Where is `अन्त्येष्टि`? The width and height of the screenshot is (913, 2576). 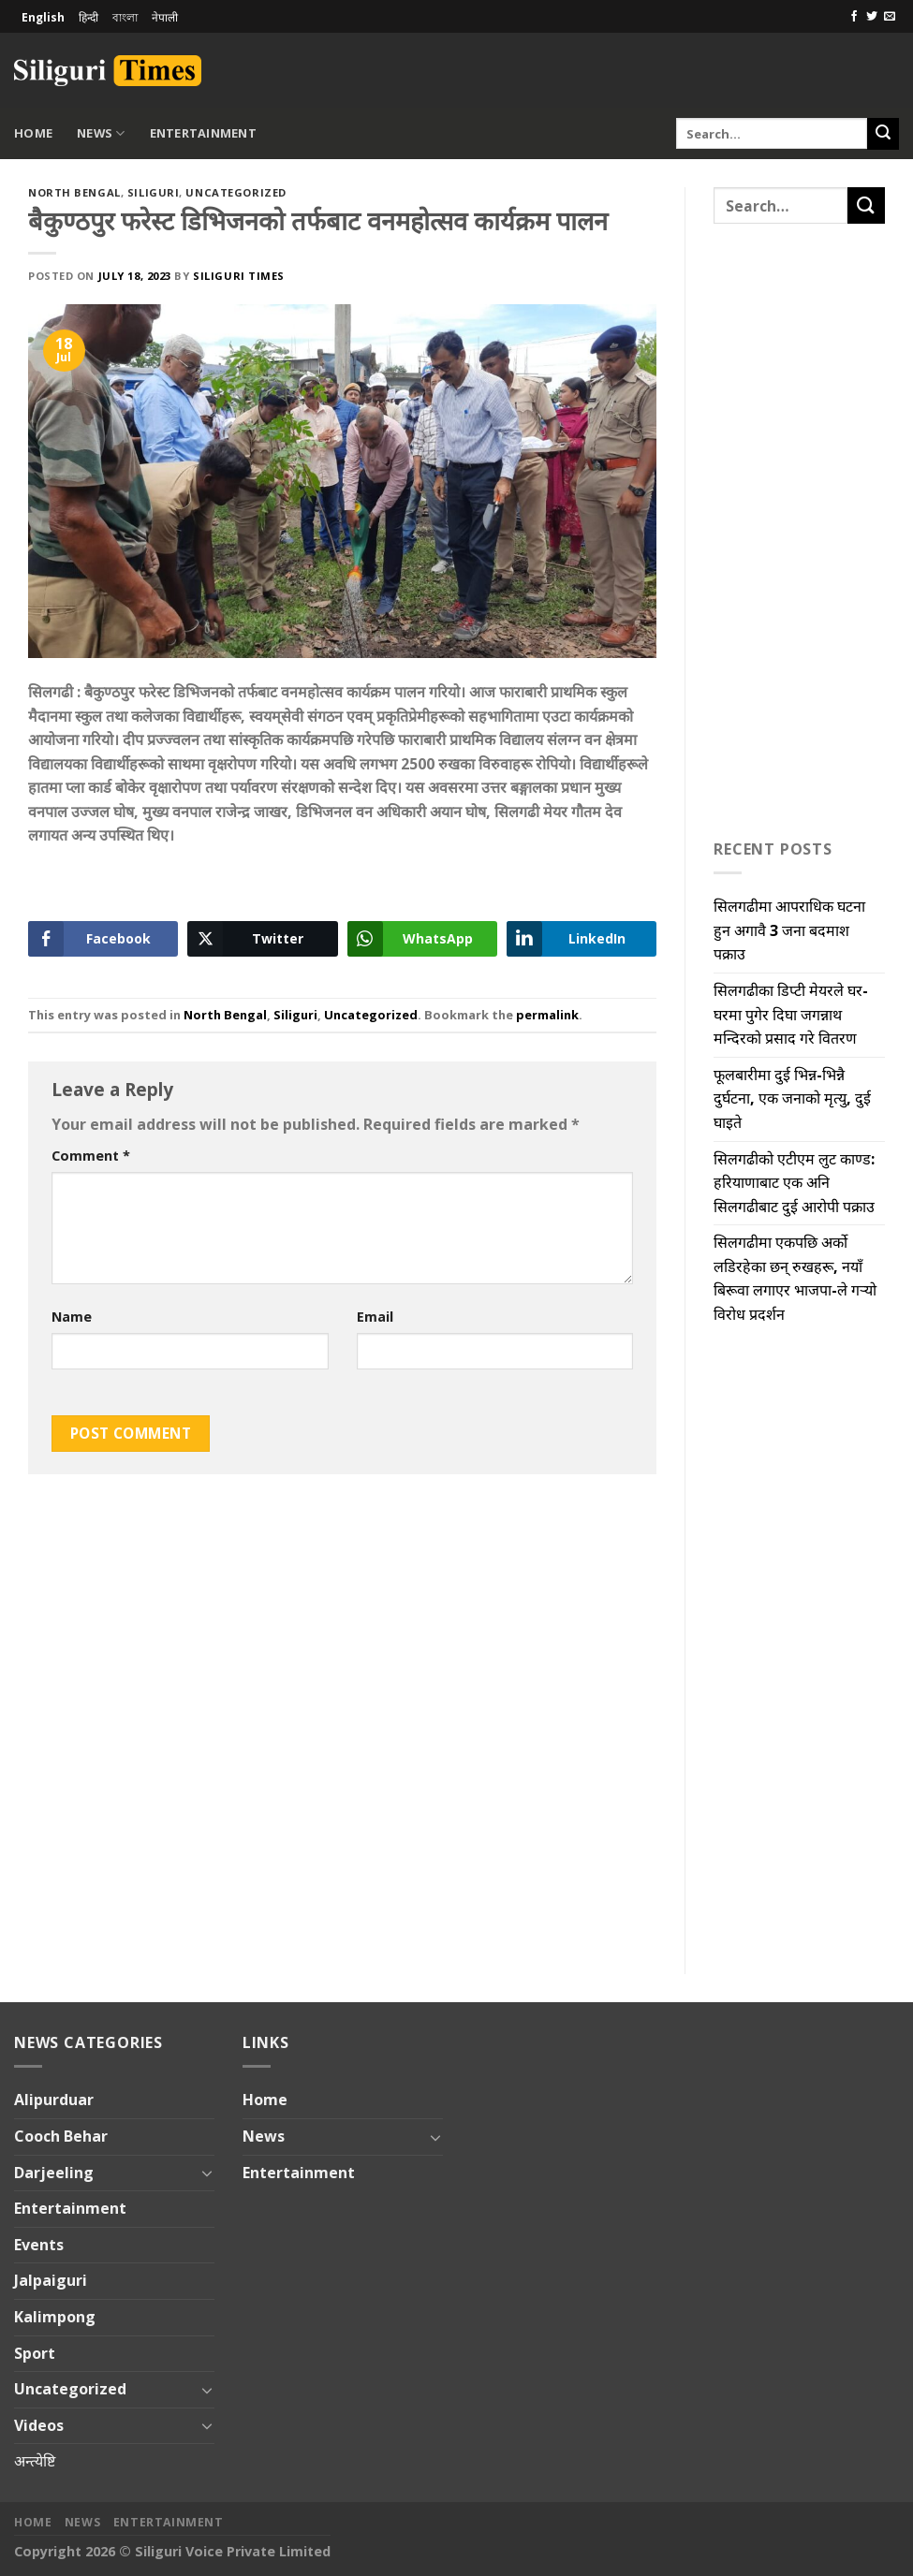
अन्त्येष्टि is located at coordinates (34, 2461).